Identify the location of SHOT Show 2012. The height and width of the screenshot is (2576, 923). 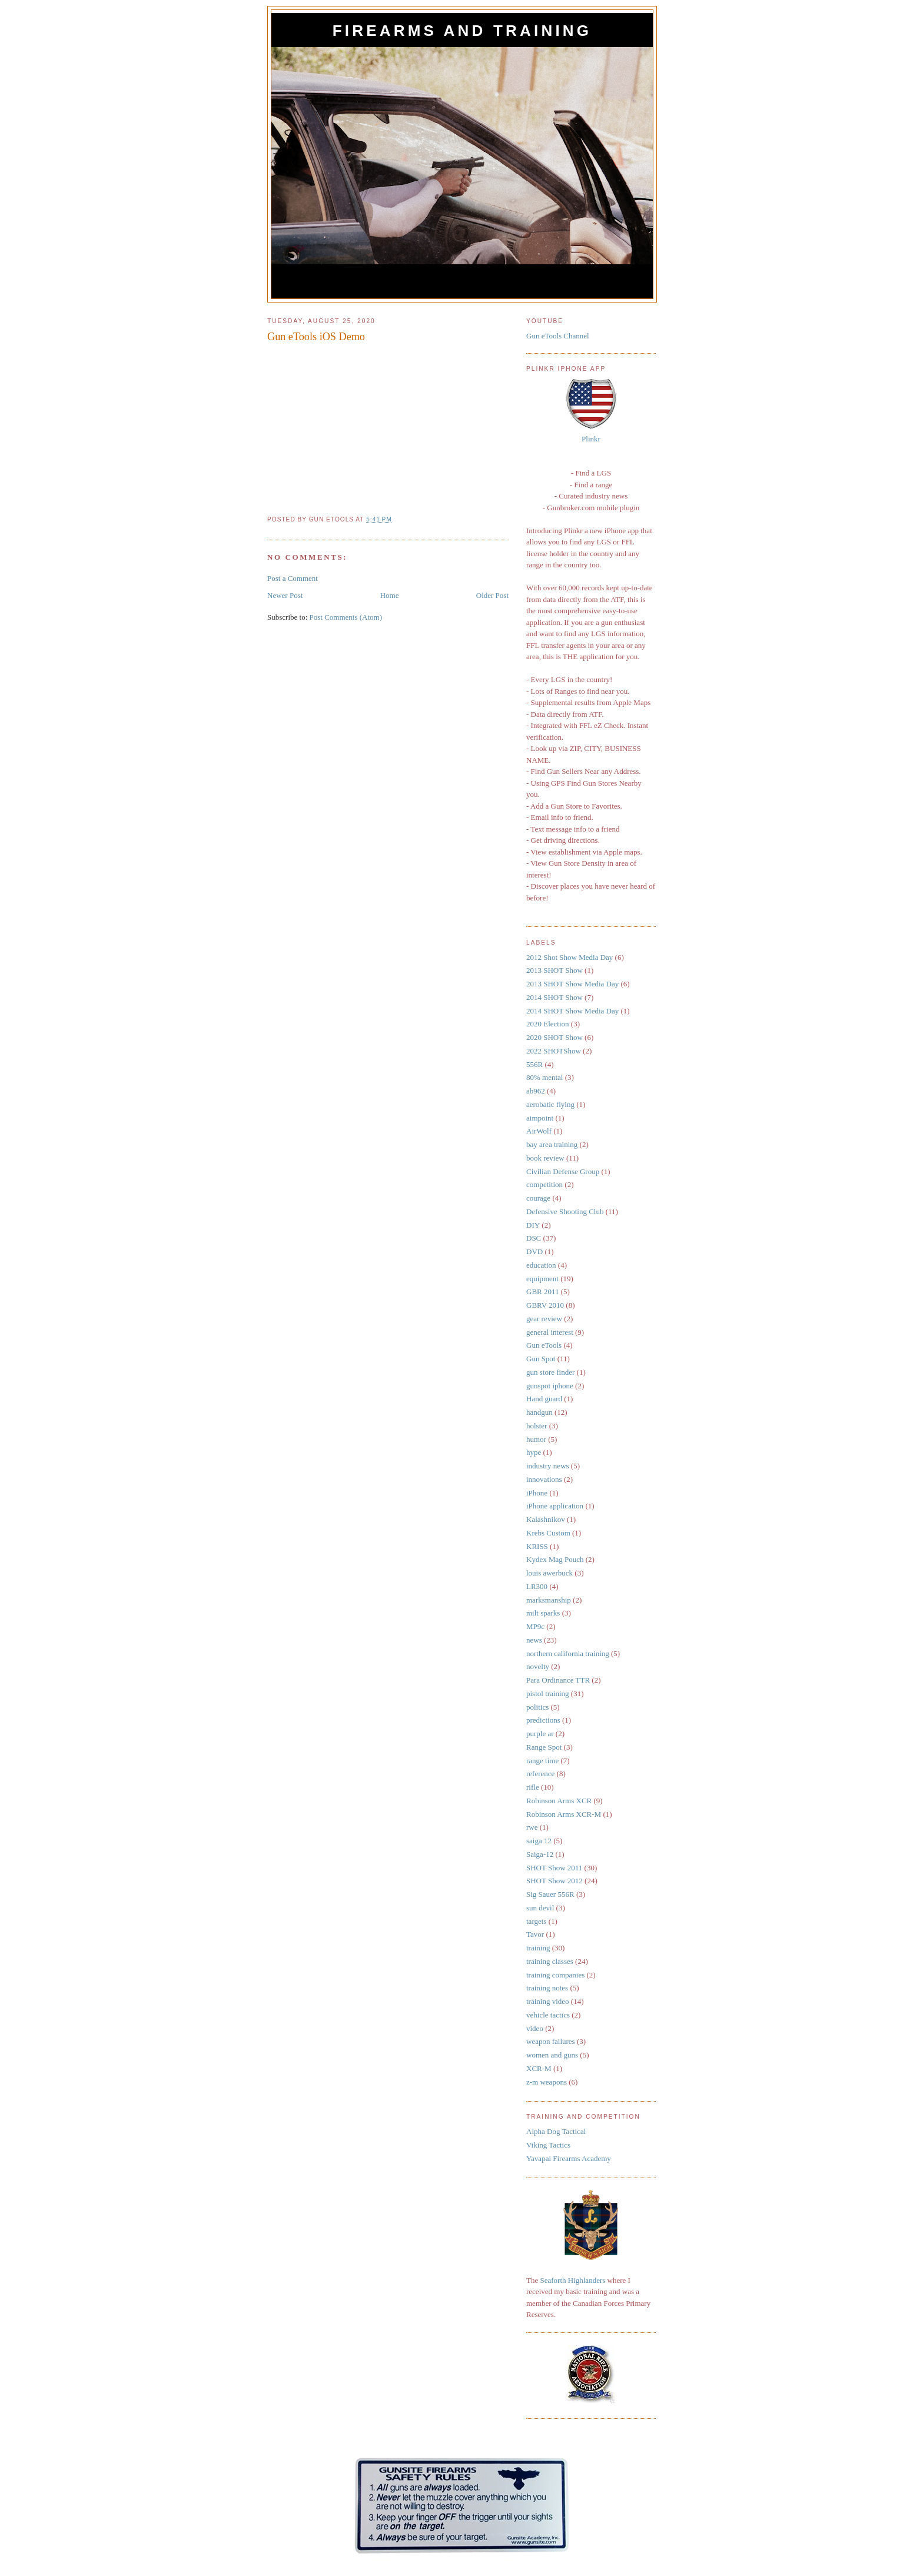
(554, 1880).